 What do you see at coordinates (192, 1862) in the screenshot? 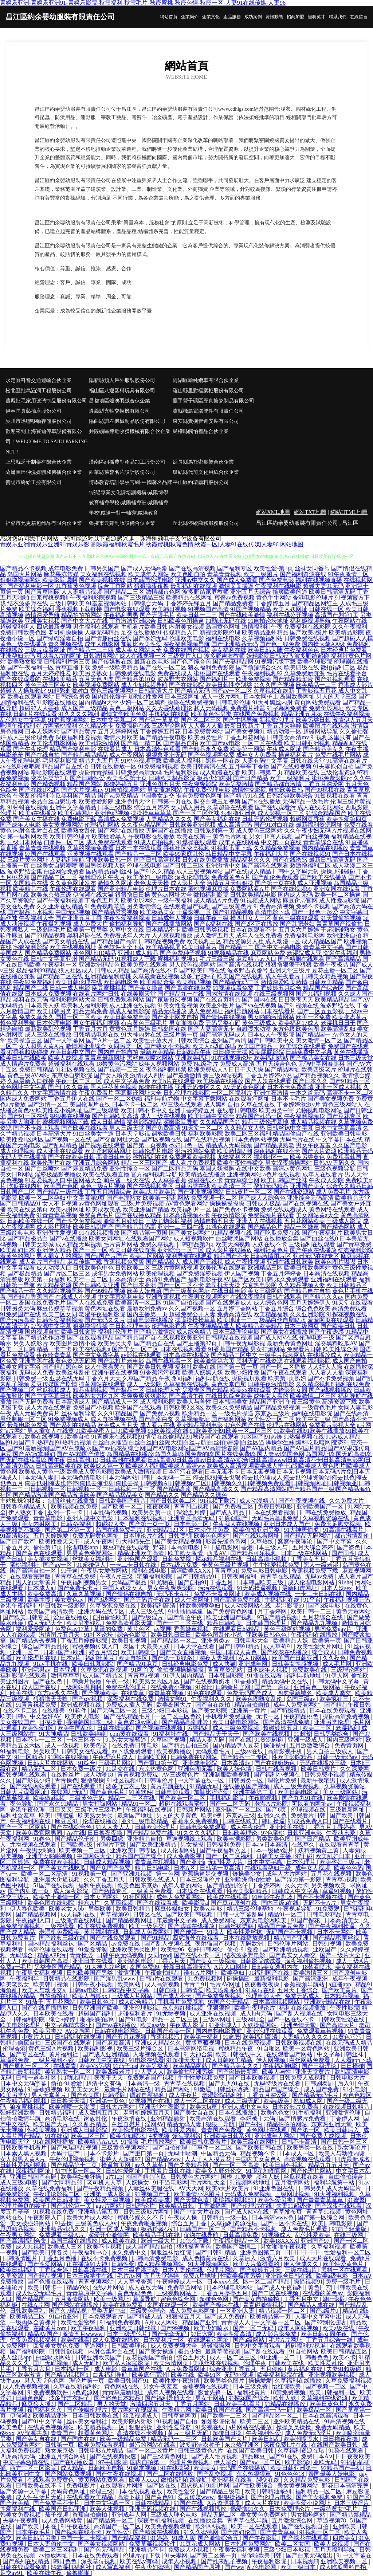
I see `国产亚洲a` at bounding box center [192, 1862].